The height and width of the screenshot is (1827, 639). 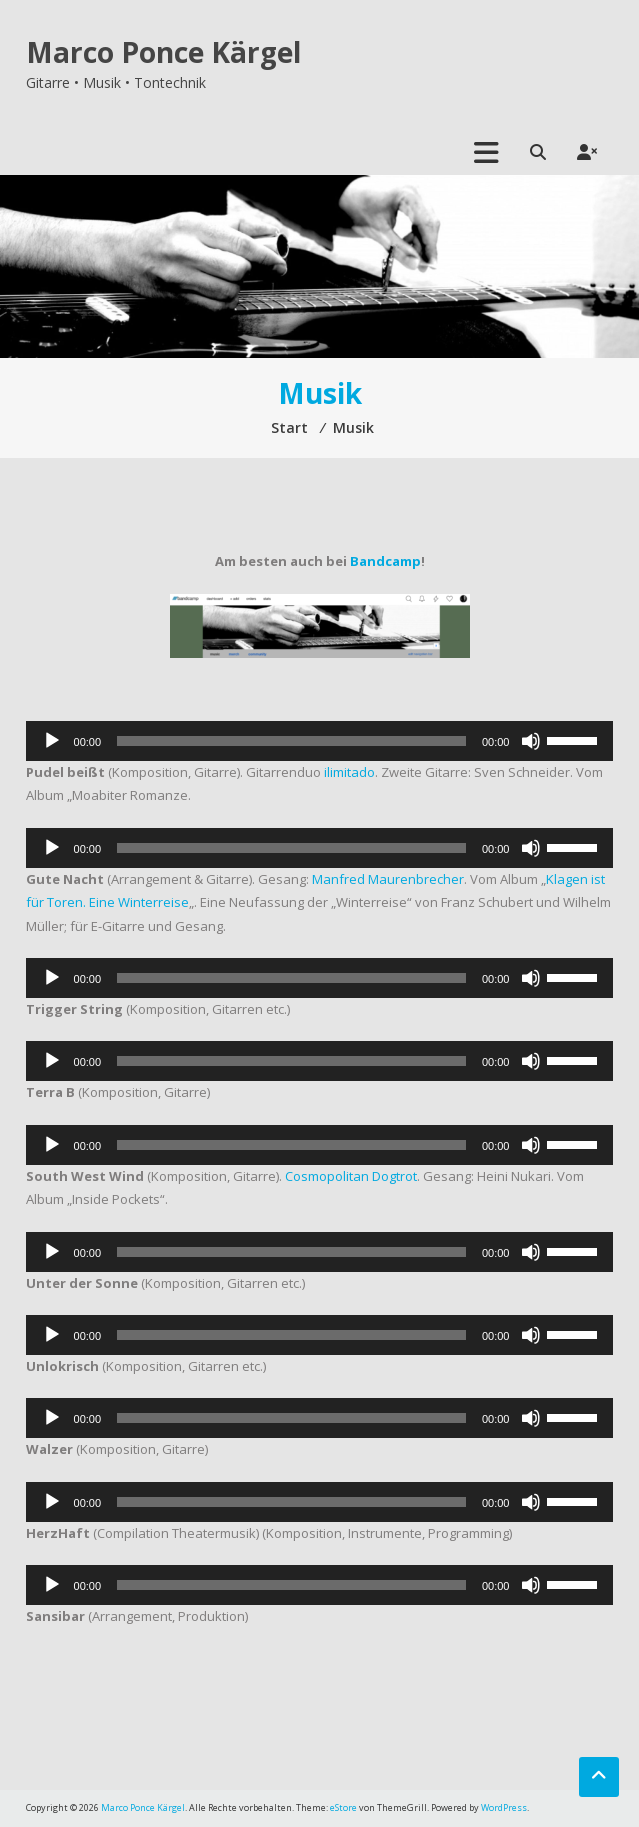 I want to click on [application], so click(x=320, y=741).